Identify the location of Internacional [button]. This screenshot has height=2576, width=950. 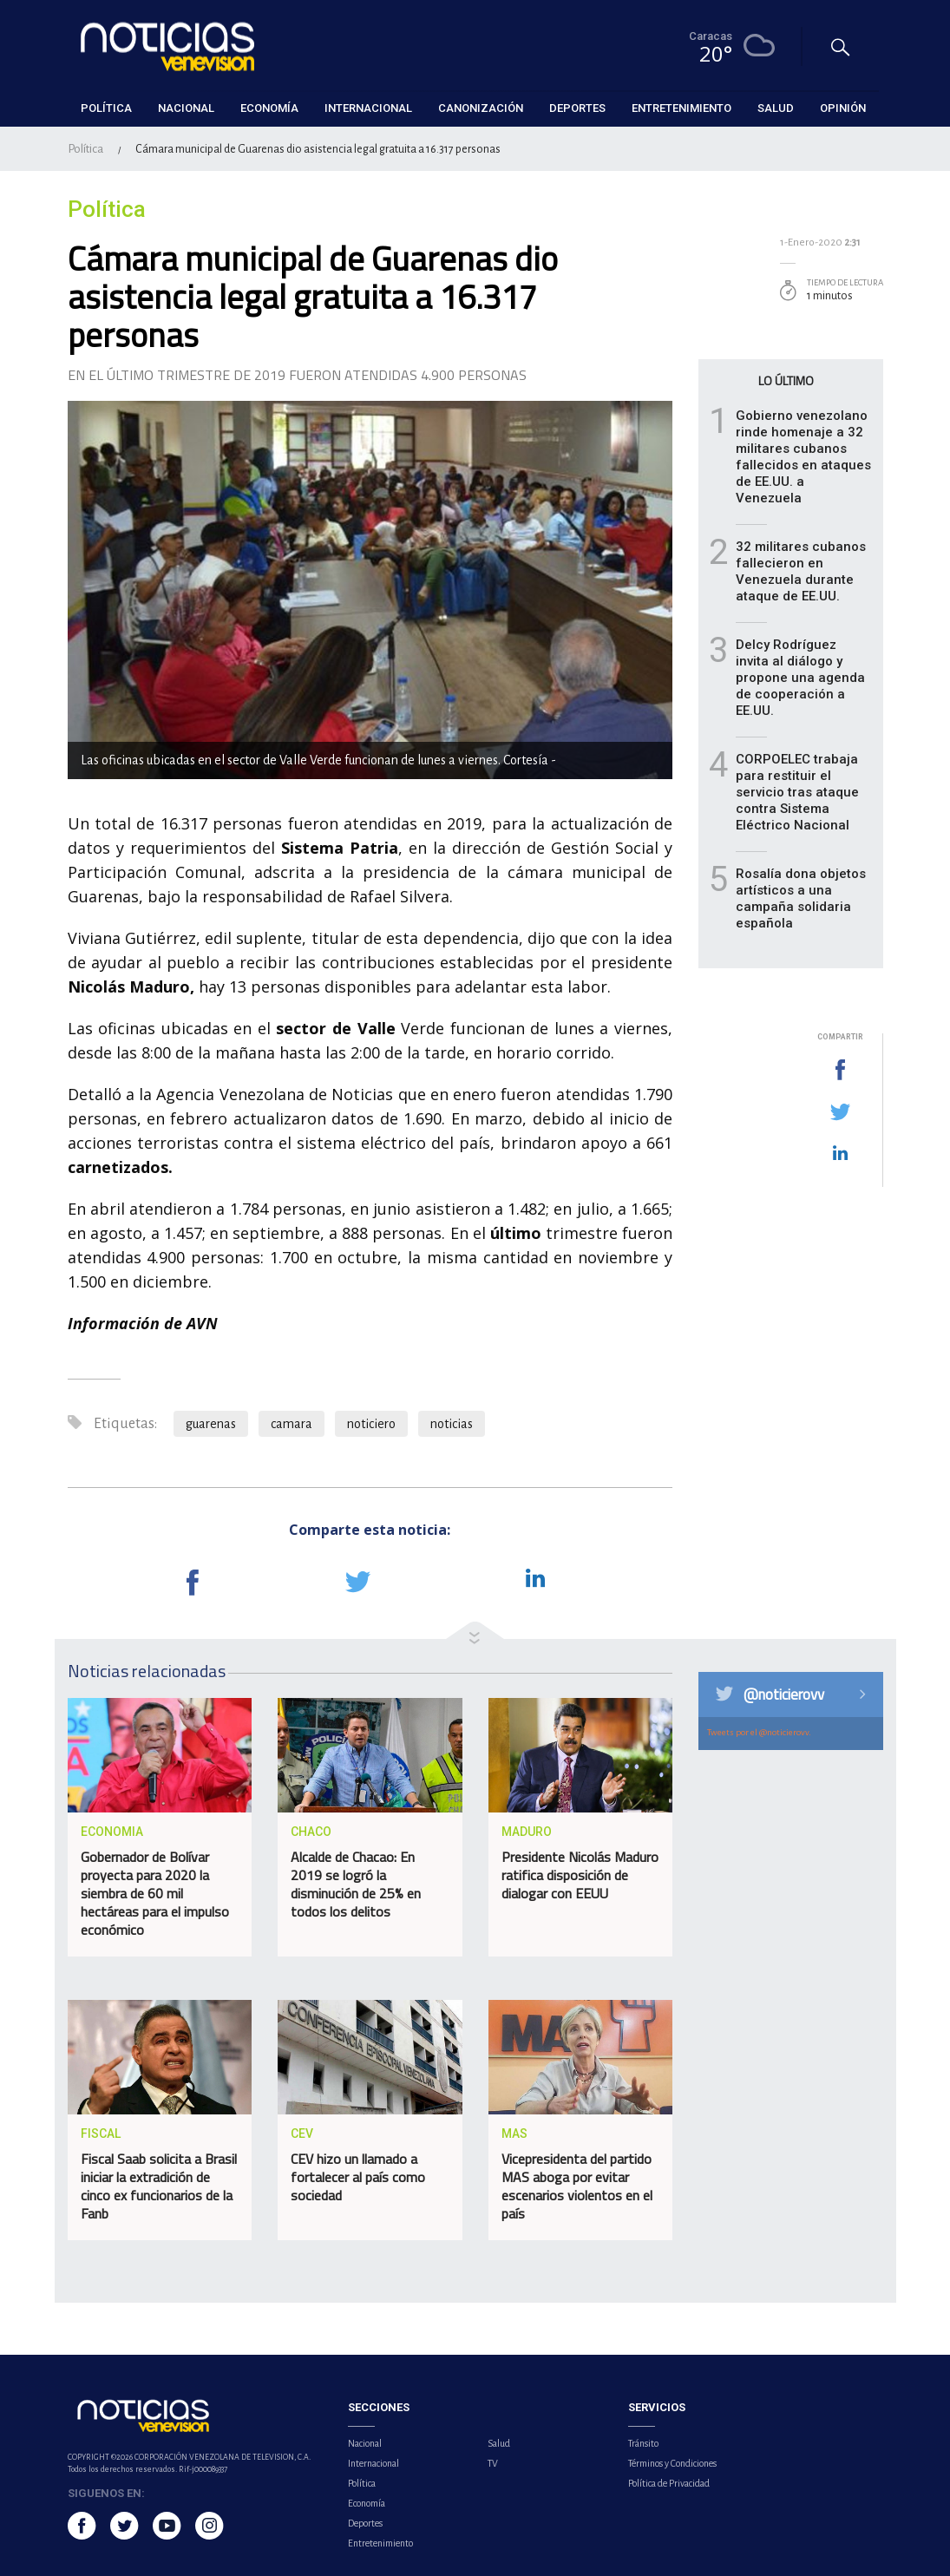
(368, 108).